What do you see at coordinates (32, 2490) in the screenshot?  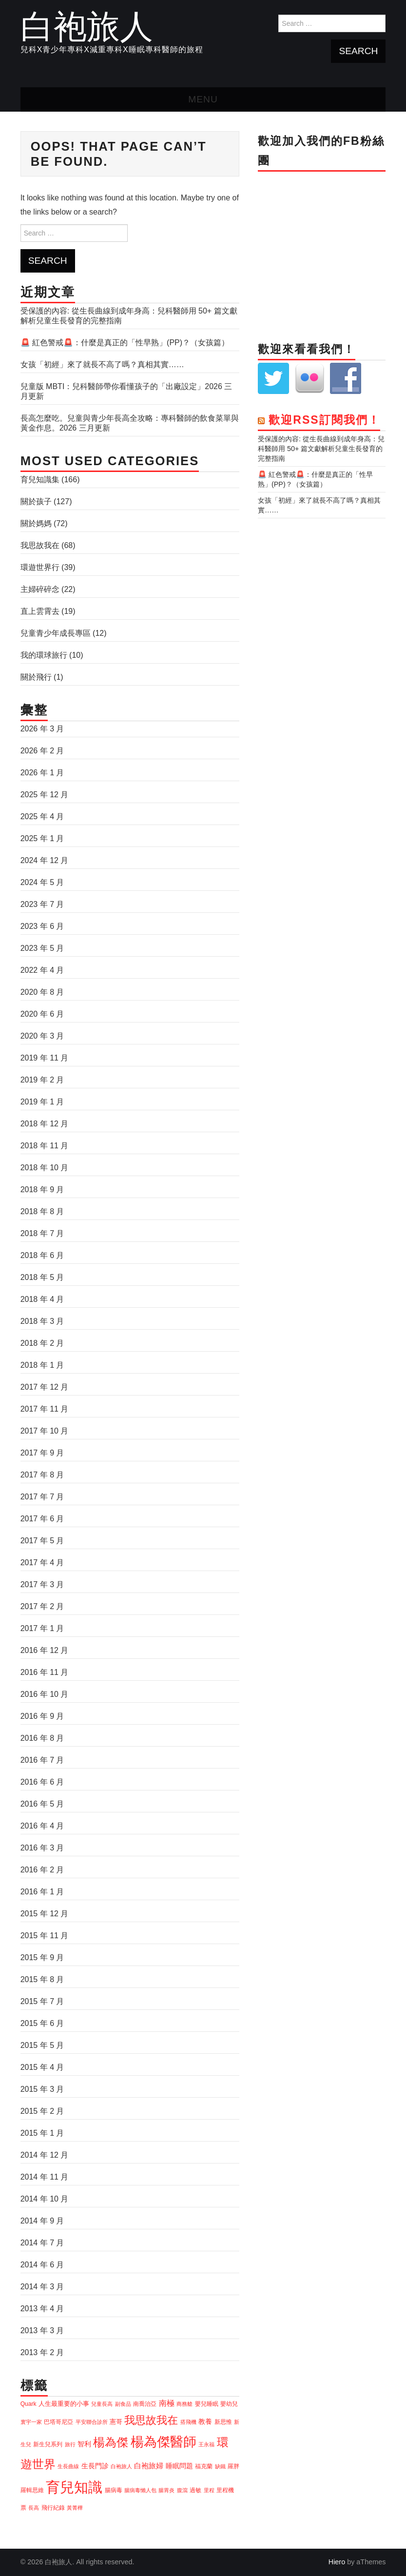 I see `羅輯思維 [羅輯思維 (4 個項目)]` at bounding box center [32, 2490].